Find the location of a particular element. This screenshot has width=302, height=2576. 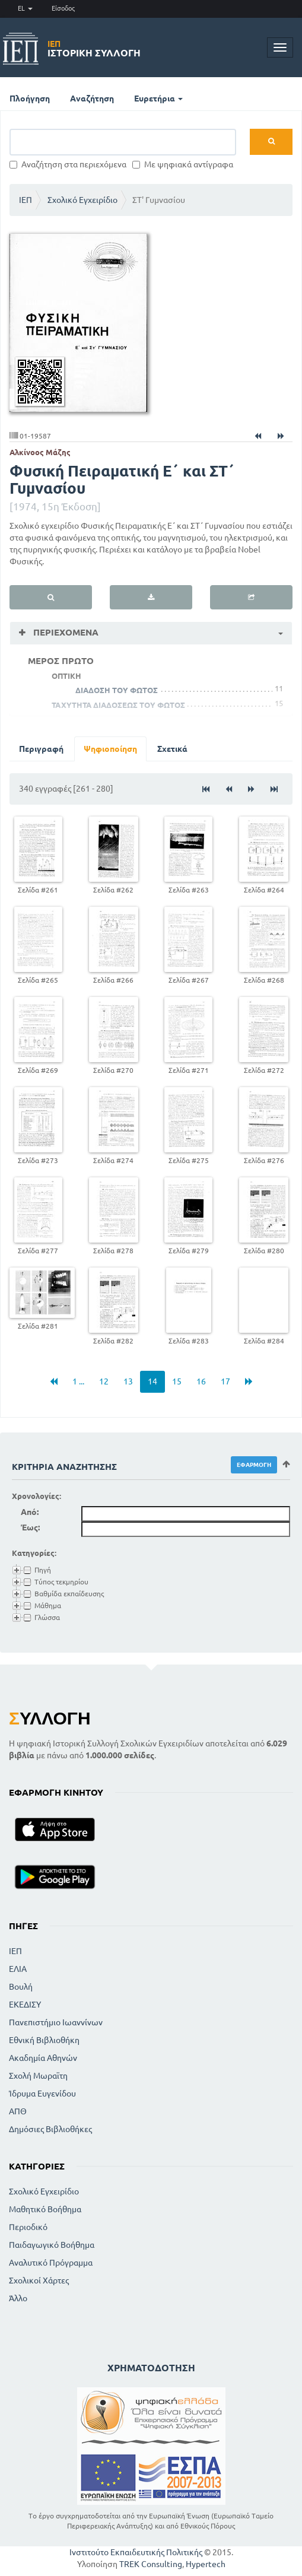

16 is located at coordinates (201, 1381).